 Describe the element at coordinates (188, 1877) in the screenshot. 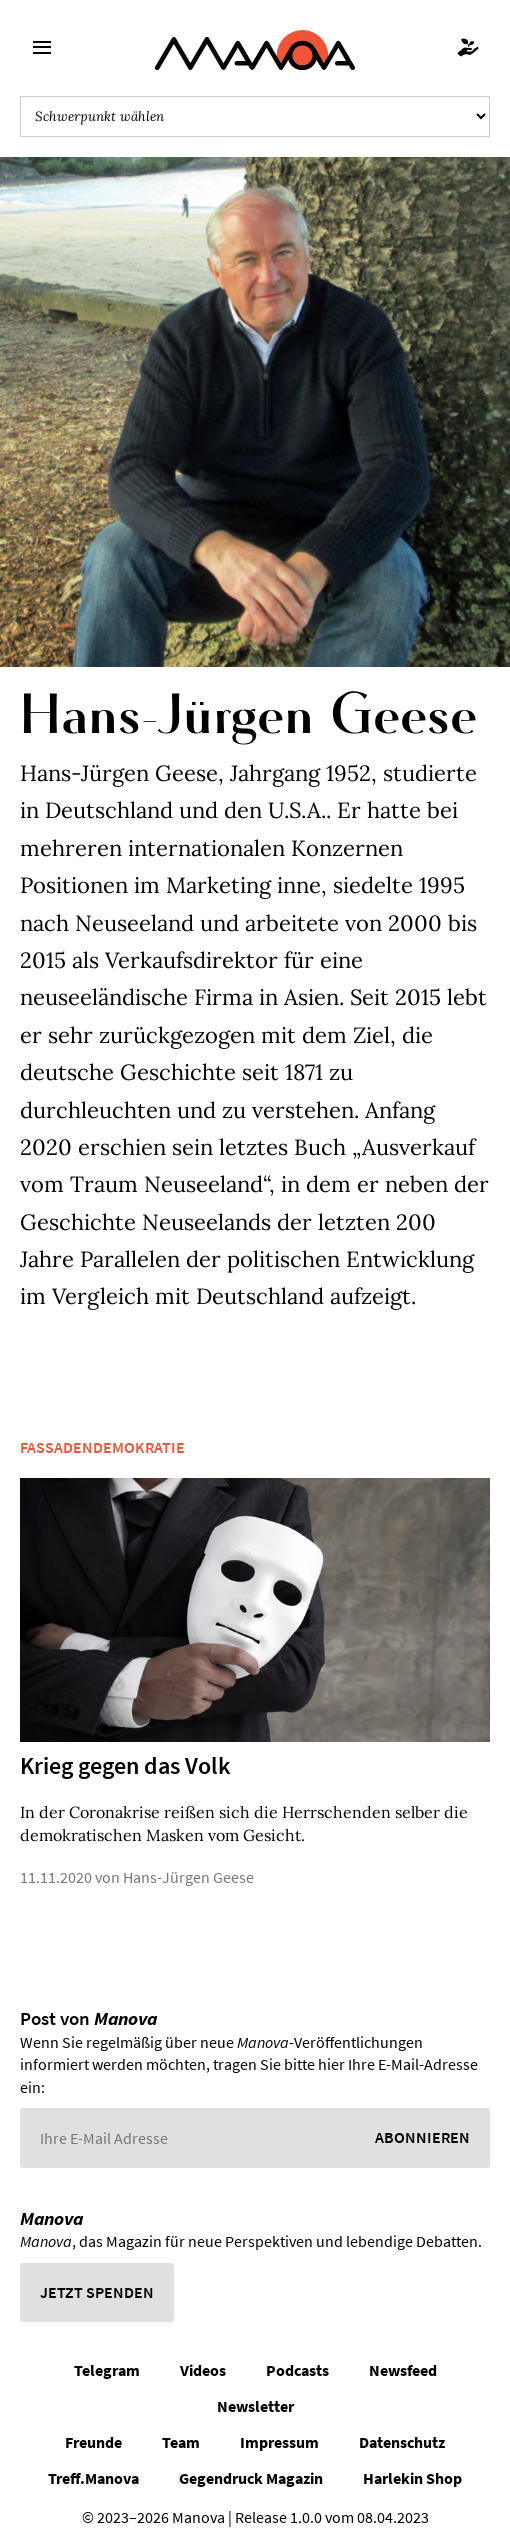

I see `Hans-Jürgen Geese` at that location.